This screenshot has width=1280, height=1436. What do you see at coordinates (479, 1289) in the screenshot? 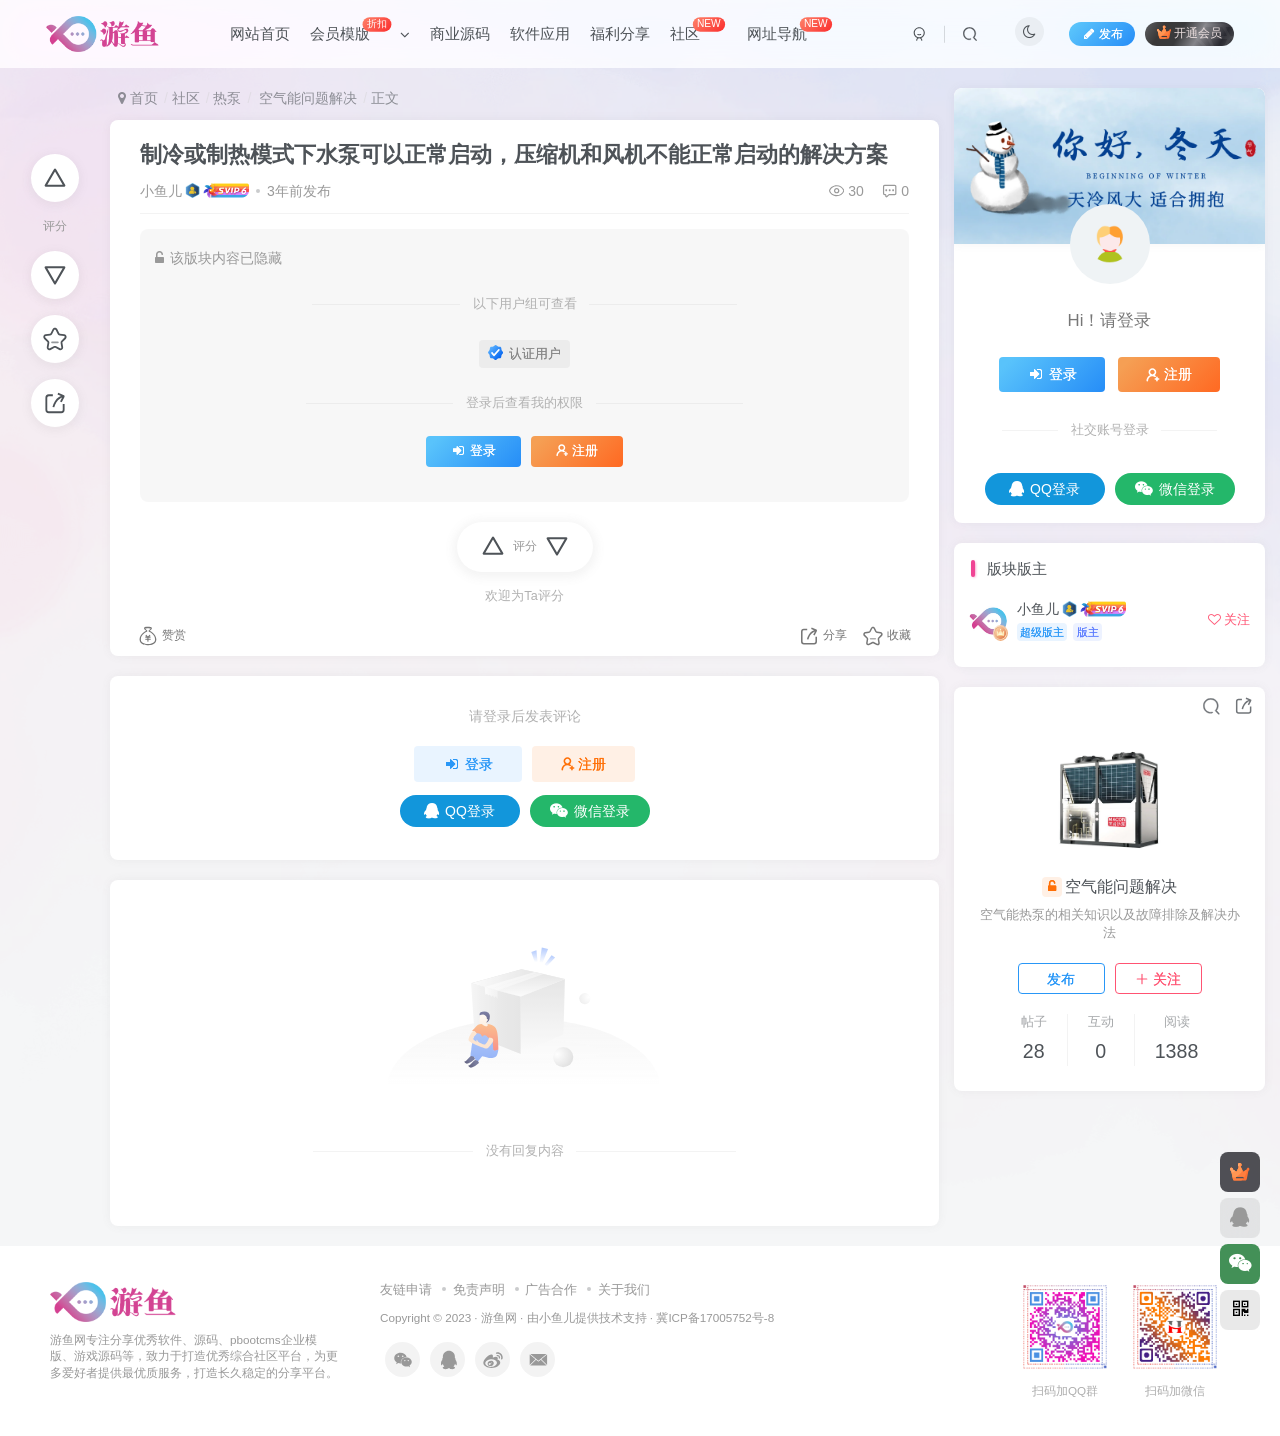
I see `免责声明` at bounding box center [479, 1289].